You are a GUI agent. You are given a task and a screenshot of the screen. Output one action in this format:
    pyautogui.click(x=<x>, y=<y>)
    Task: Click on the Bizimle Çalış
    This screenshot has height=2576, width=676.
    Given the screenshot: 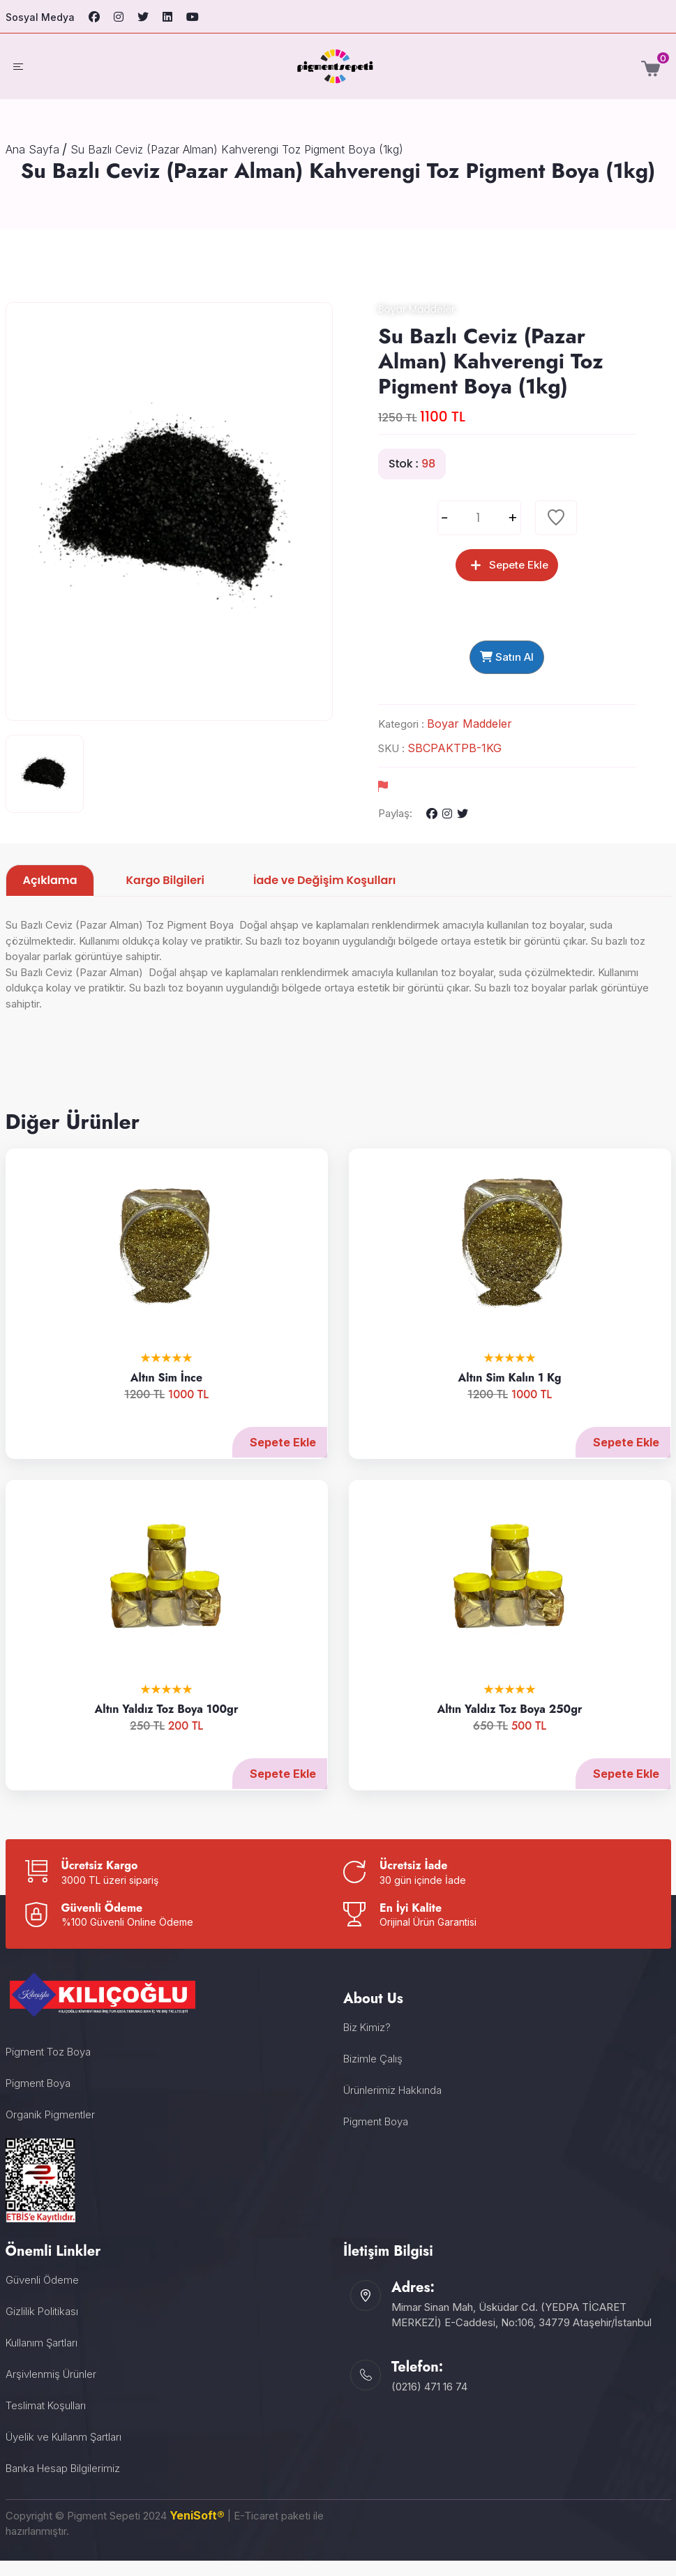 What is the action you would take?
    pyautogui.click(x=373, y=2074)
    